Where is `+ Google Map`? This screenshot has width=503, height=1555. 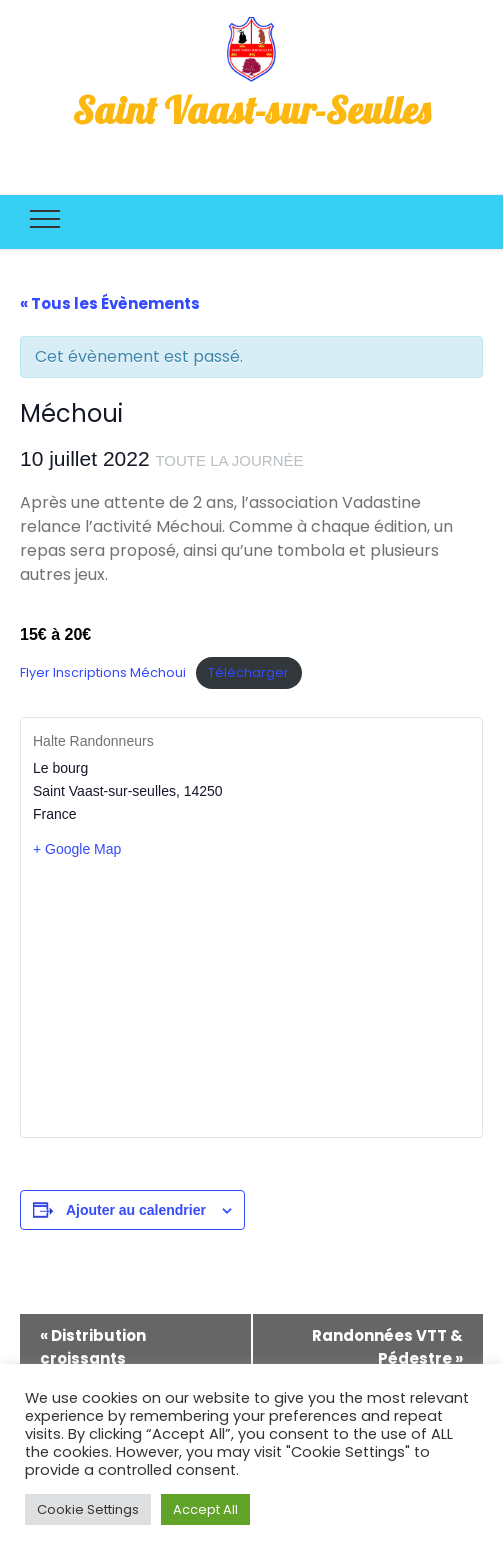
+ Google Map is located at coordinates (77, 849).